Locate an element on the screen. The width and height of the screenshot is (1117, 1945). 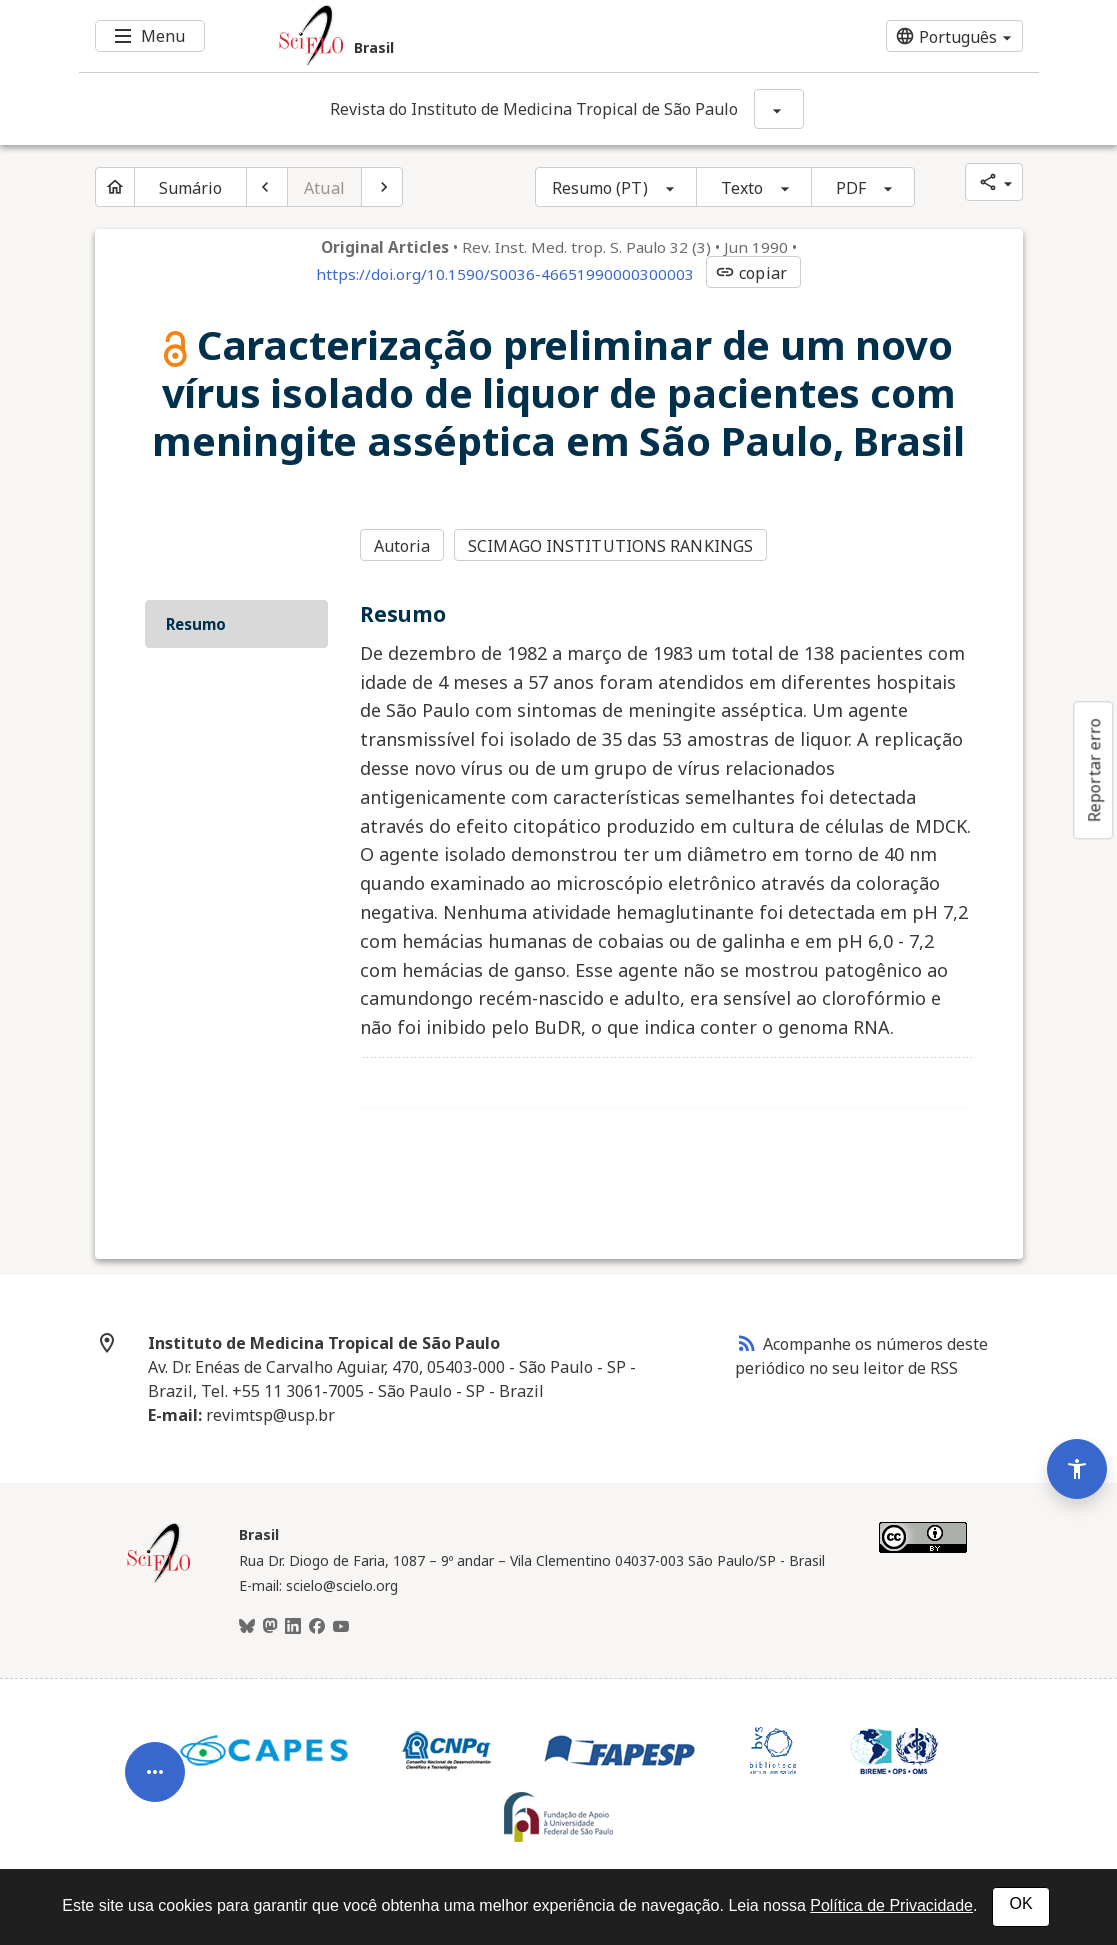
[Artigo anterior] is located at coordinates (267, 187).